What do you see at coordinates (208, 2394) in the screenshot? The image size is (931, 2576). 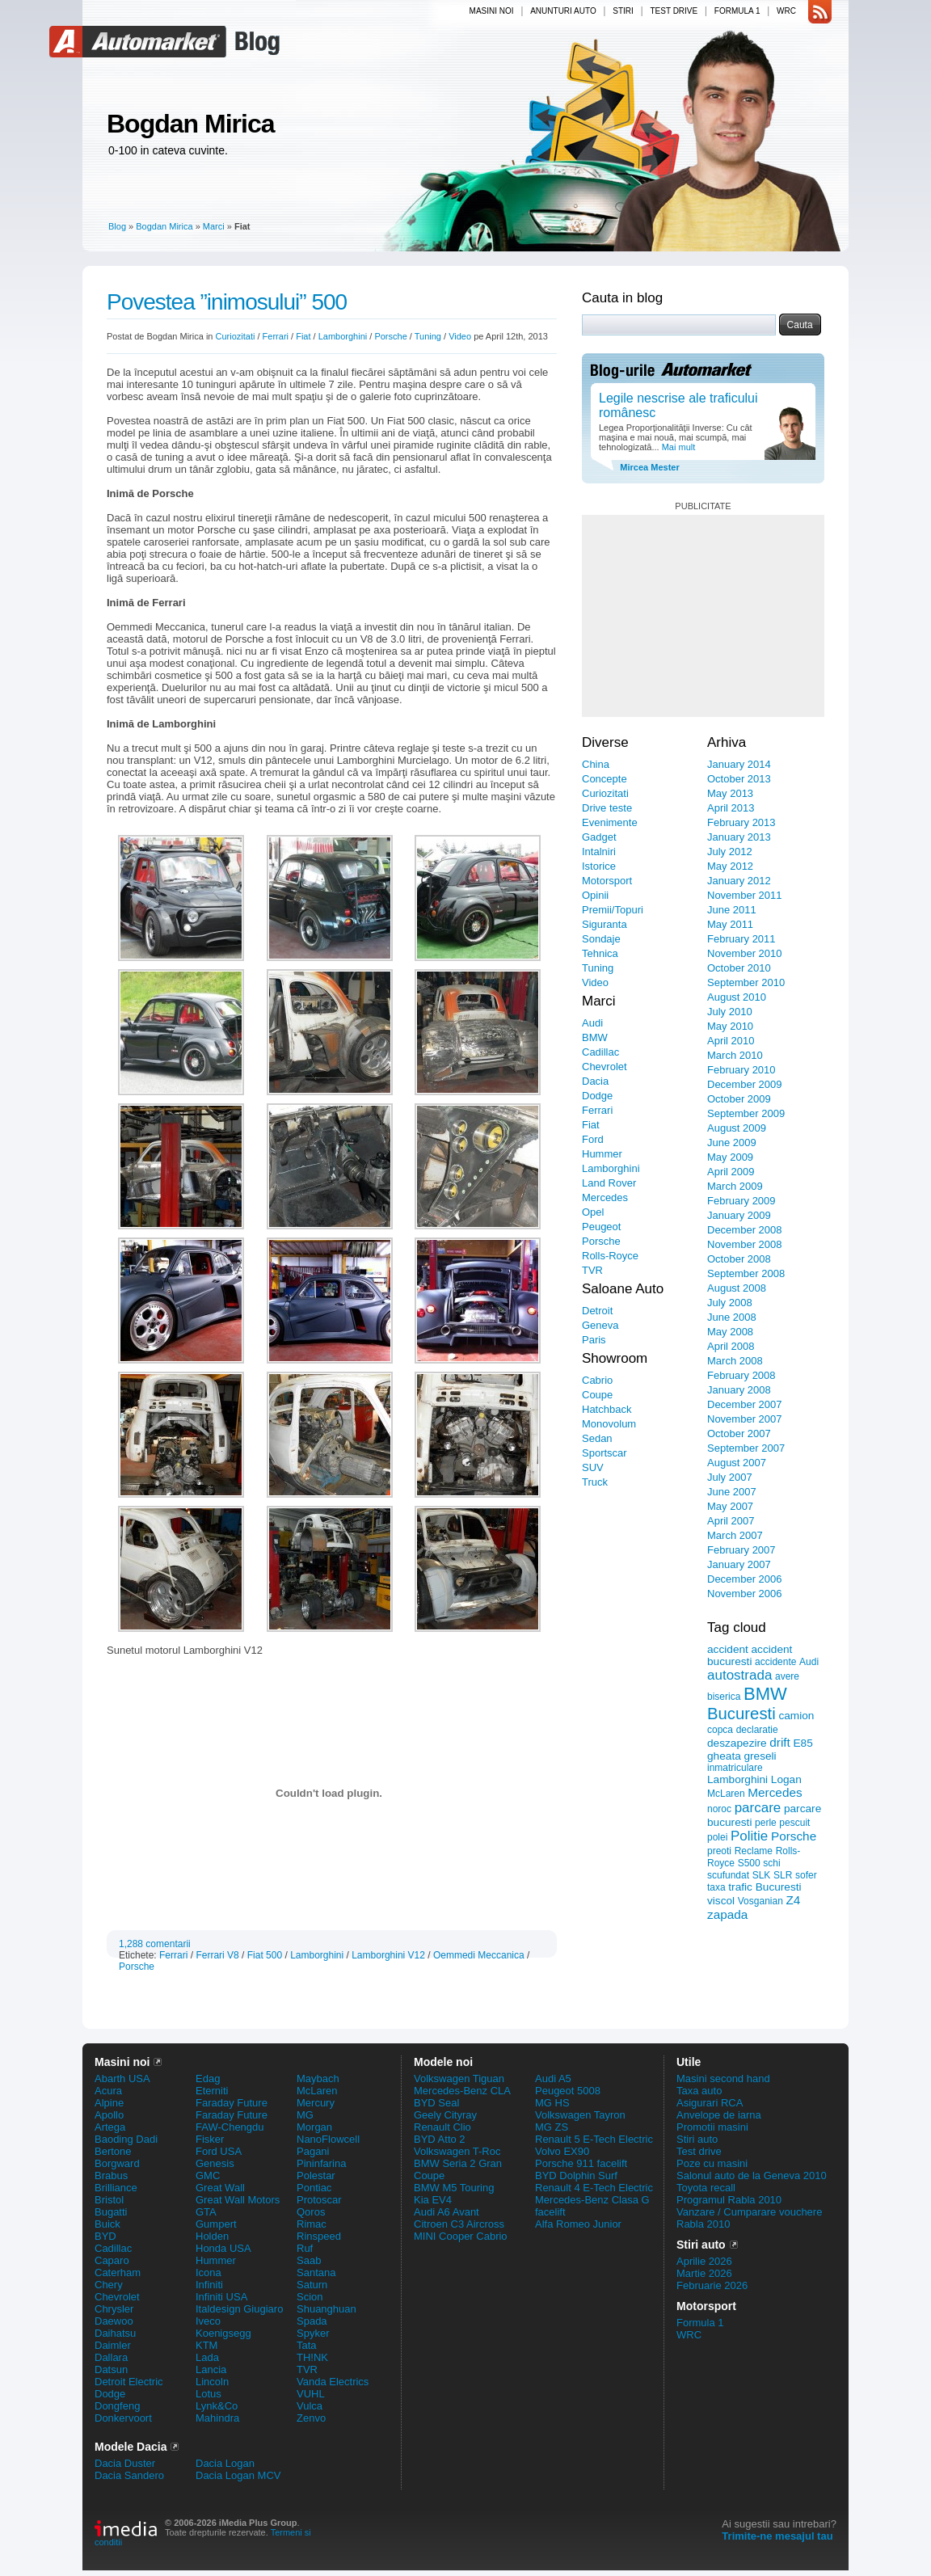 I see `Lotus` at bounding box center [208, 2394].